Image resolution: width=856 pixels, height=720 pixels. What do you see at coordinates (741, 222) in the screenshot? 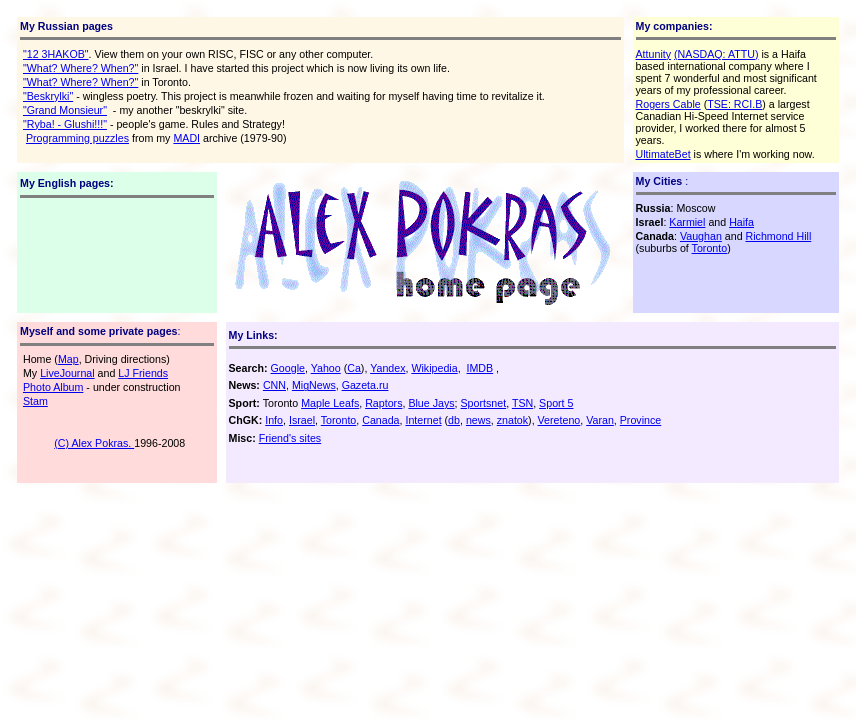
I see `Haifa` at bounding box center [741, 222].